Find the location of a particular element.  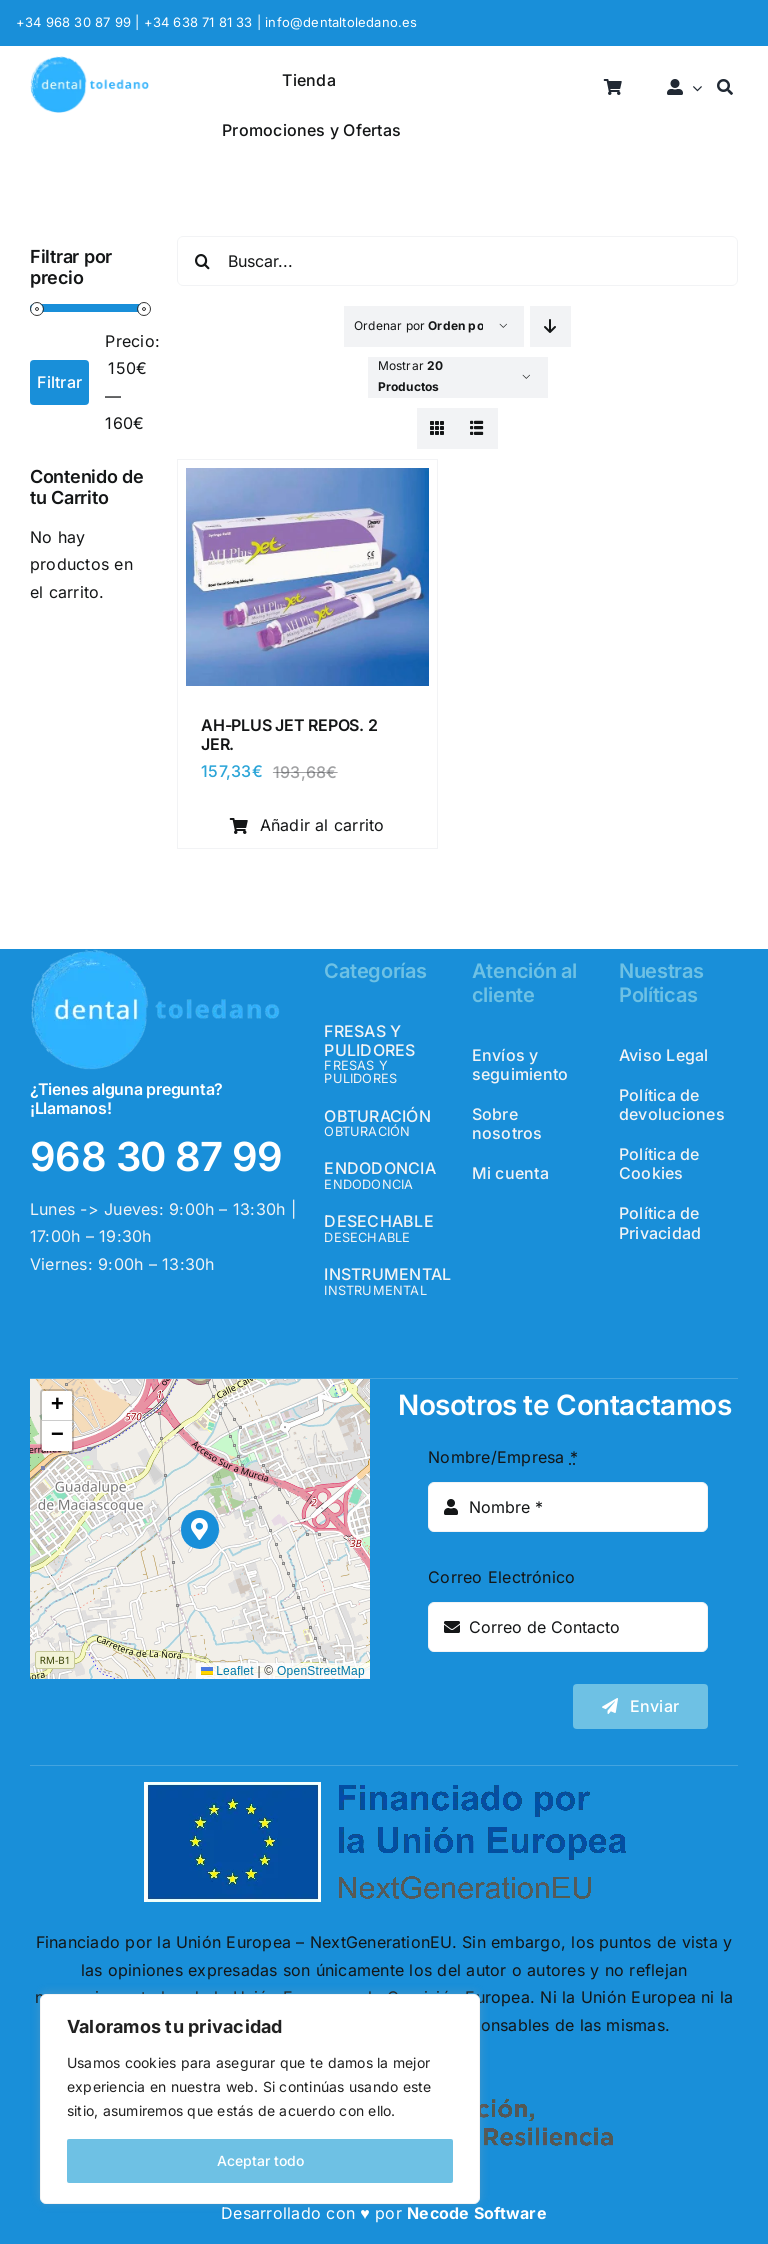

[AH-PLUS JET REPOS. 2 JER.] is located at coordinates (307, 481).